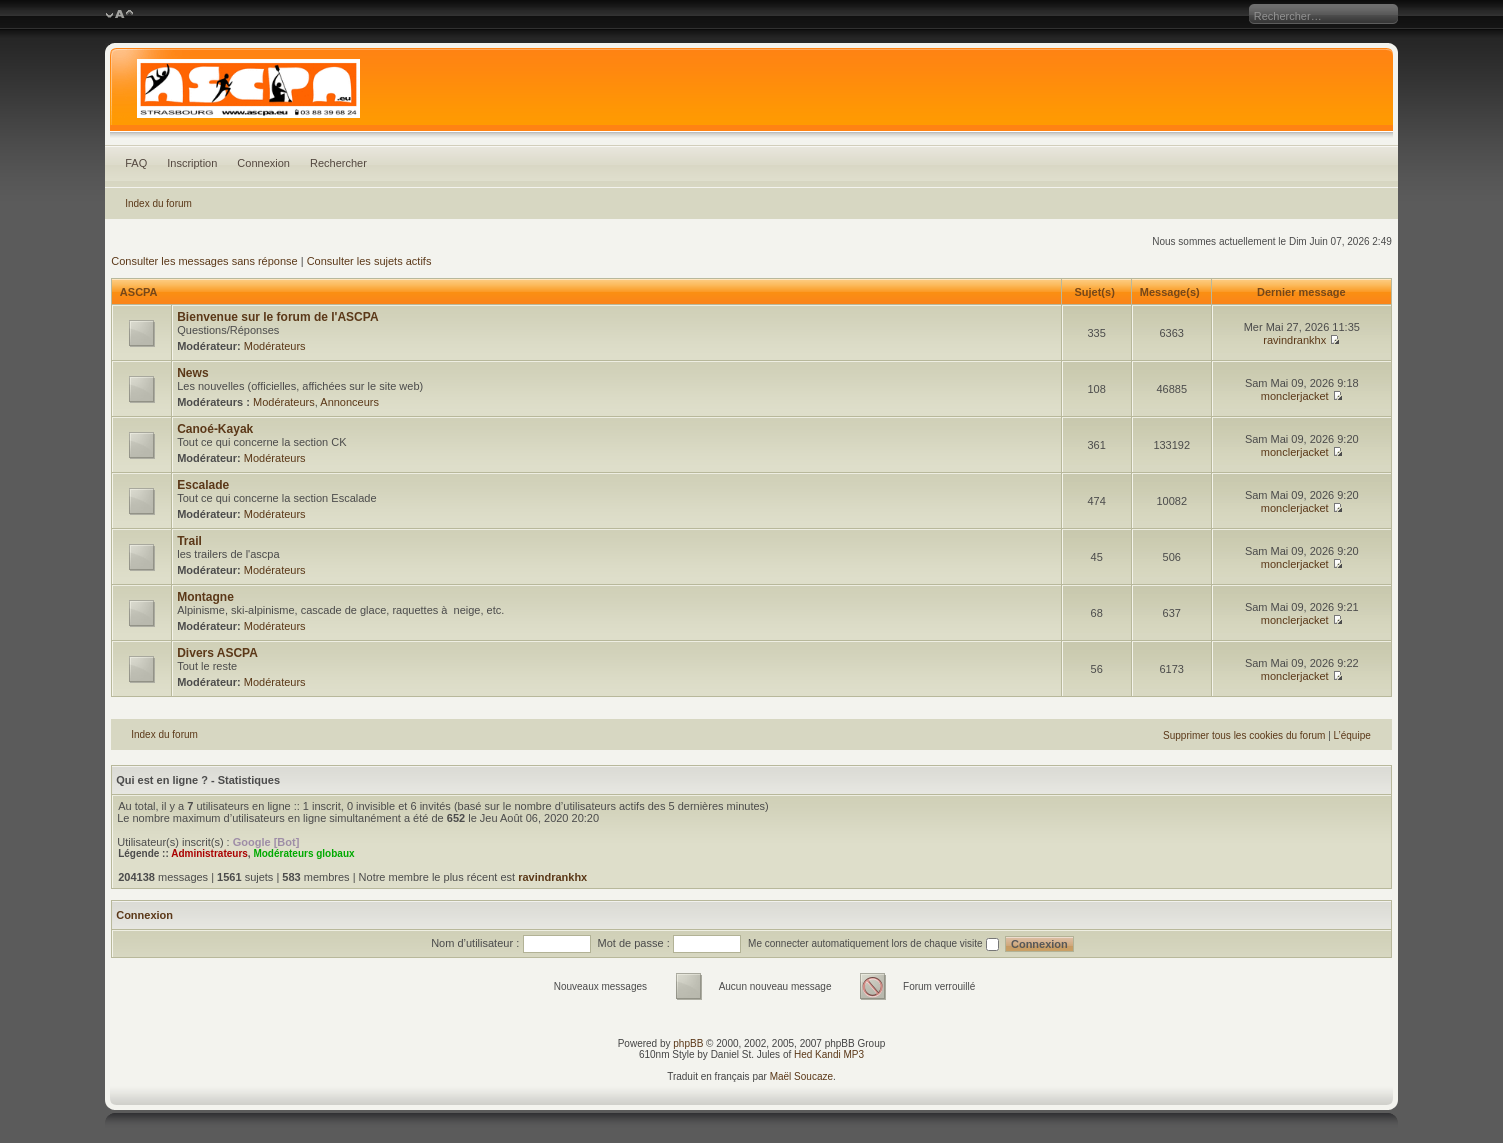 The height and width of the screenshot is (1143, 1503). I want to click on Maël Soucaze, so click(801, 1076).